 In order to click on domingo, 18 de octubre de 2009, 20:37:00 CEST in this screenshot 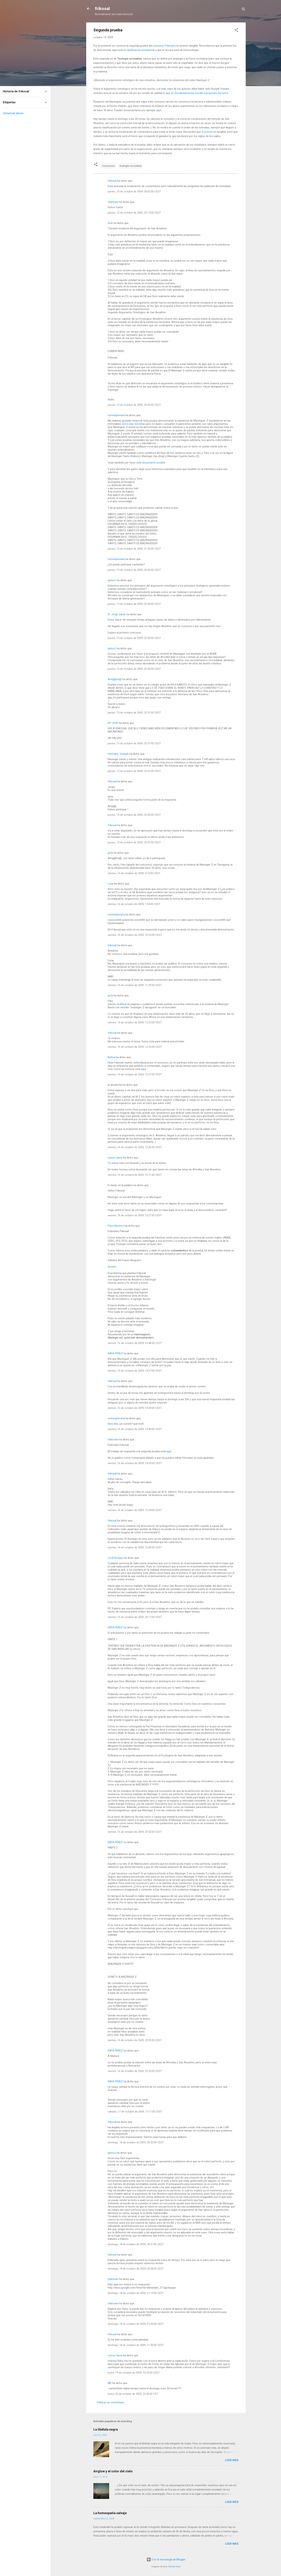, I will do `click(136, 2244)`.